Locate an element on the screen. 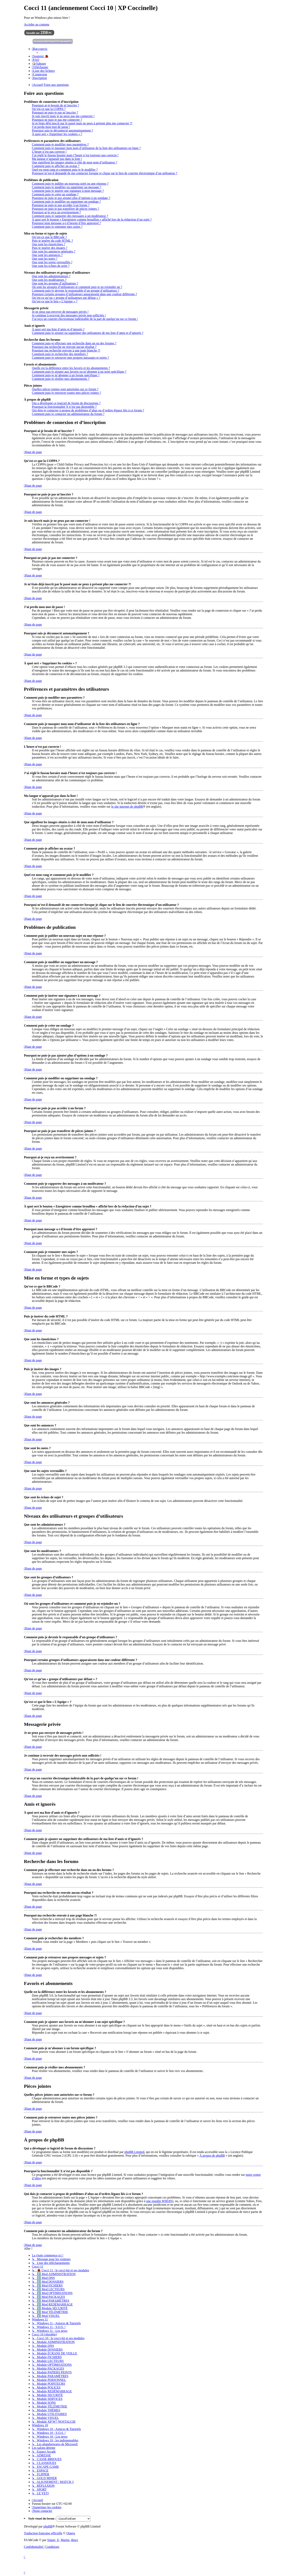  Qu’est-ce qu’un « groupe d’utilisateurs par défaut » ? is located at coordinates (66, 297).